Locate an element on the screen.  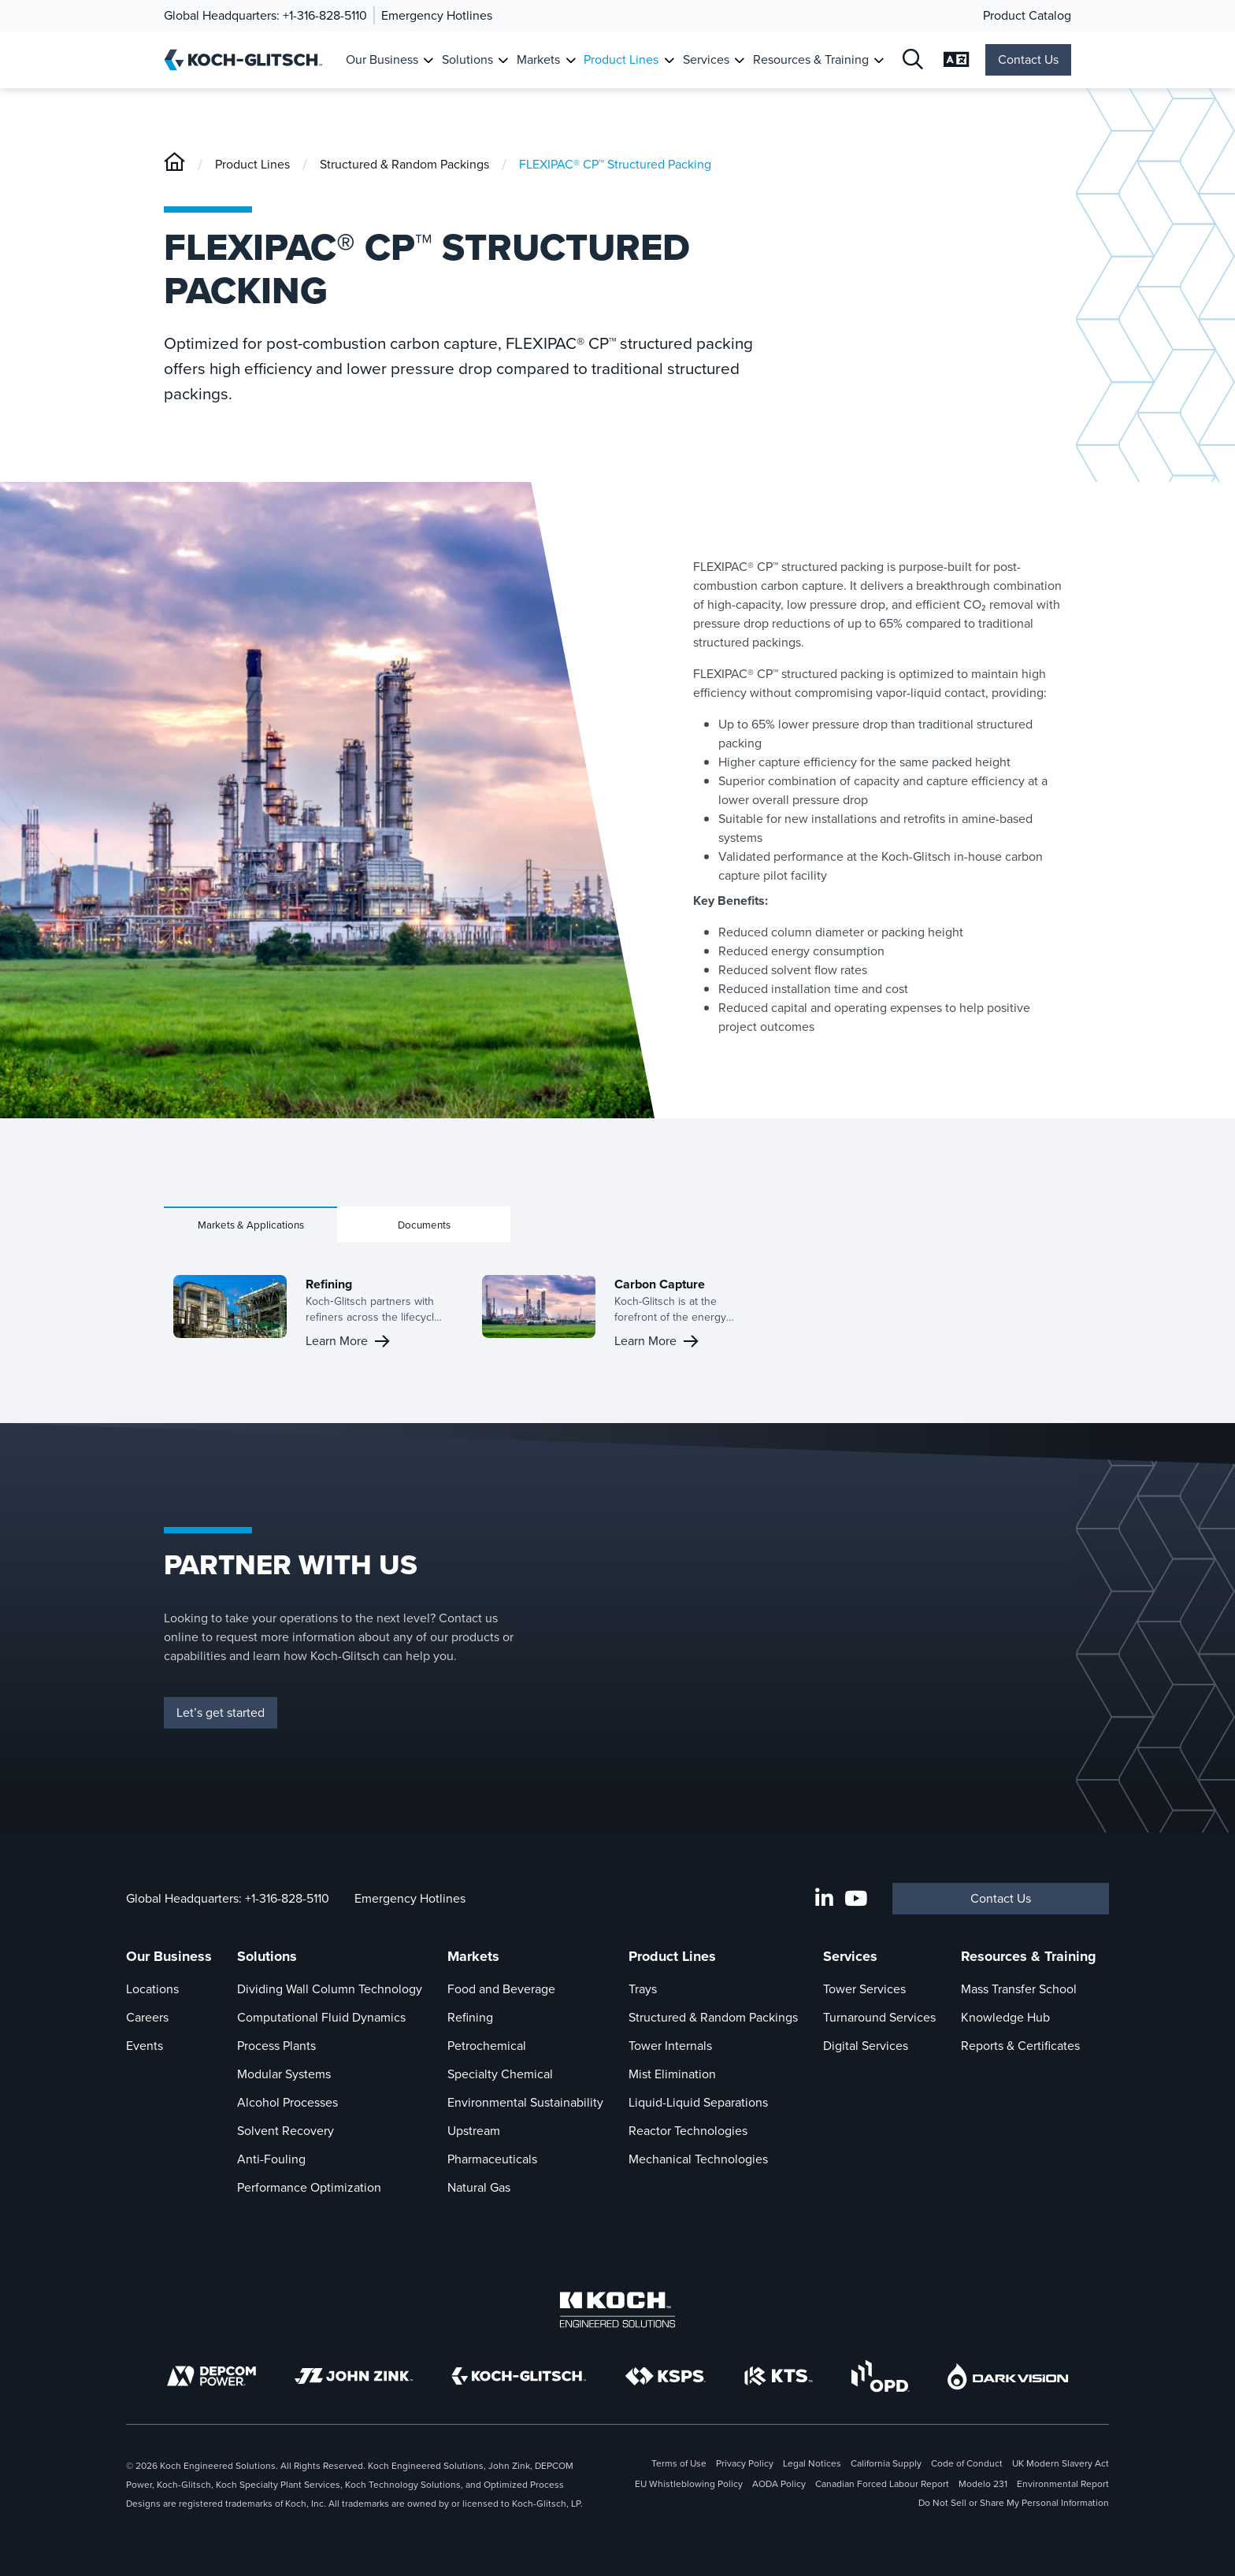
[Toggle Submenu For Our Business] is located at coordinates (428, 60).